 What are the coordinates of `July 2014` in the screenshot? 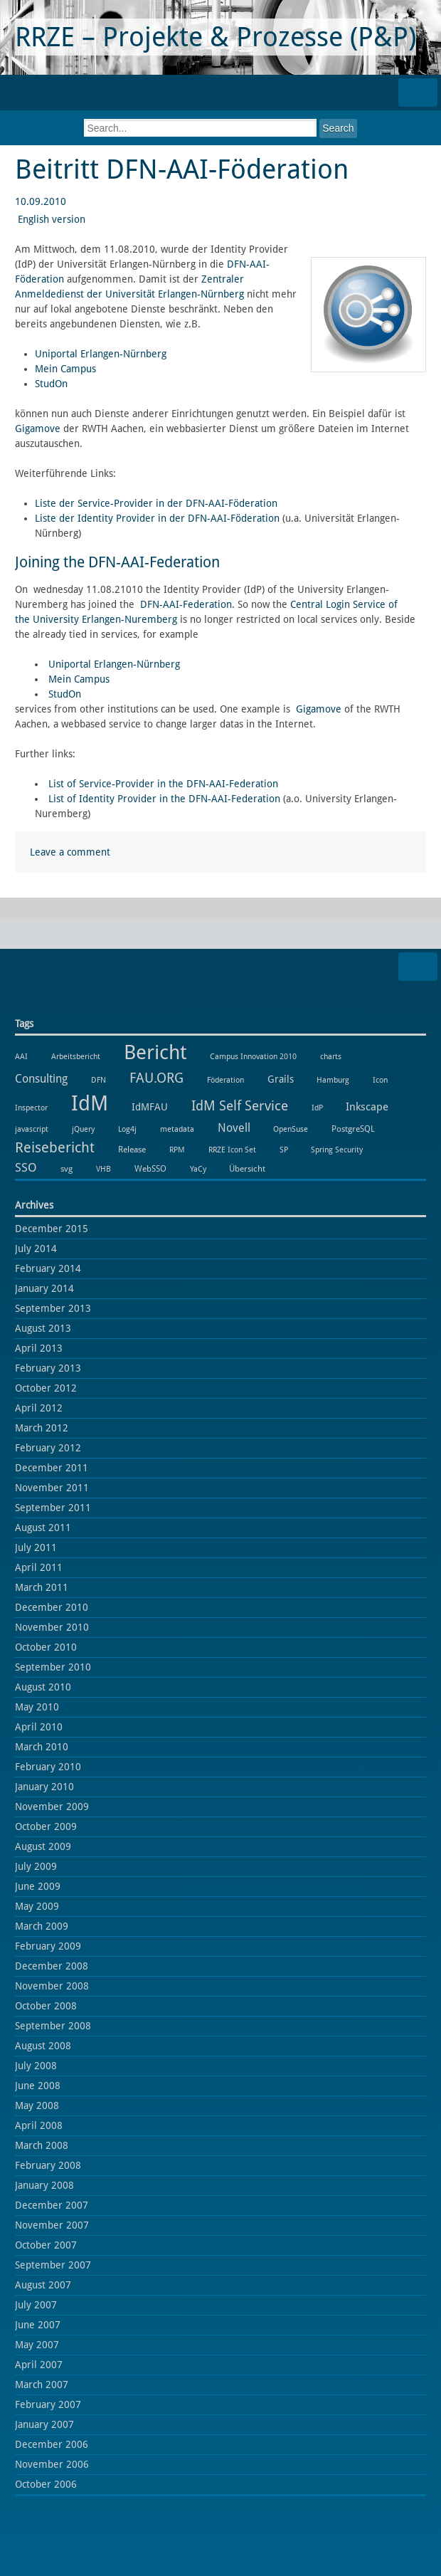 It's located at (36, 1248).